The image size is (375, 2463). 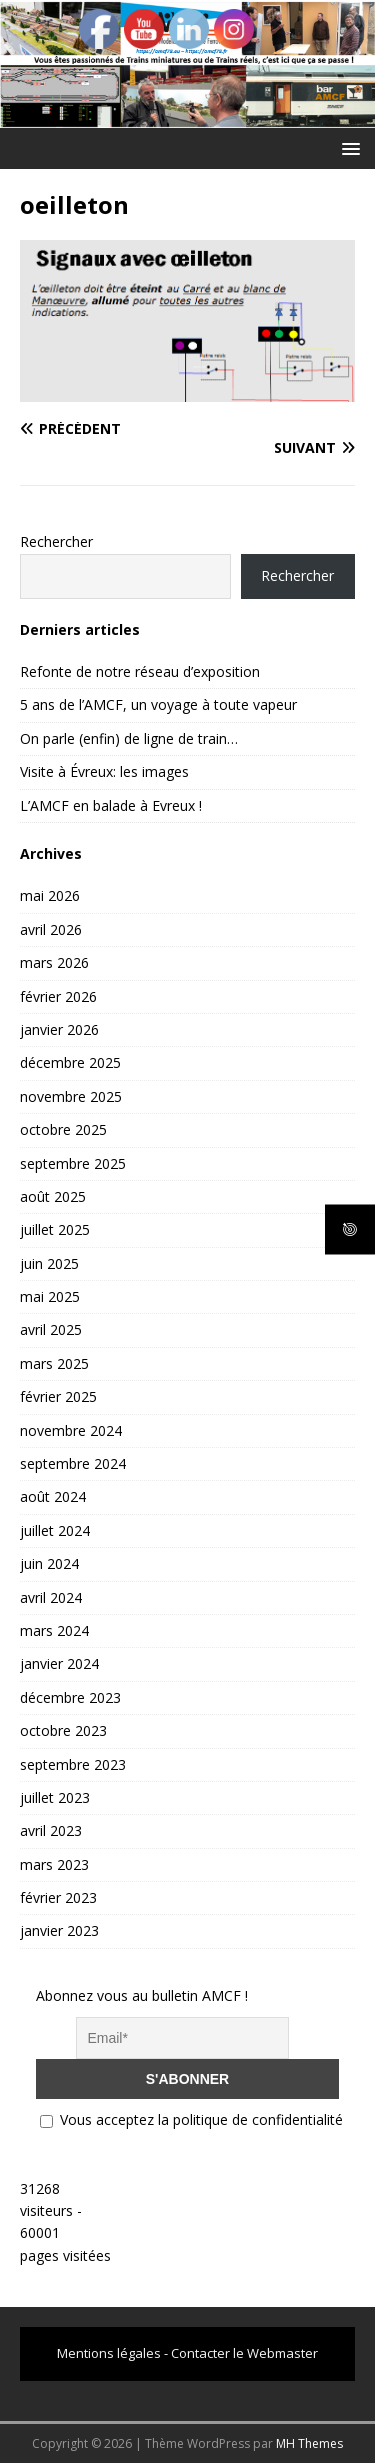 What do you see at coordinates (140, 671) in the screenshot?
I see `Refonte de notre réseau d’exposition` at bounding box center [140, 671].